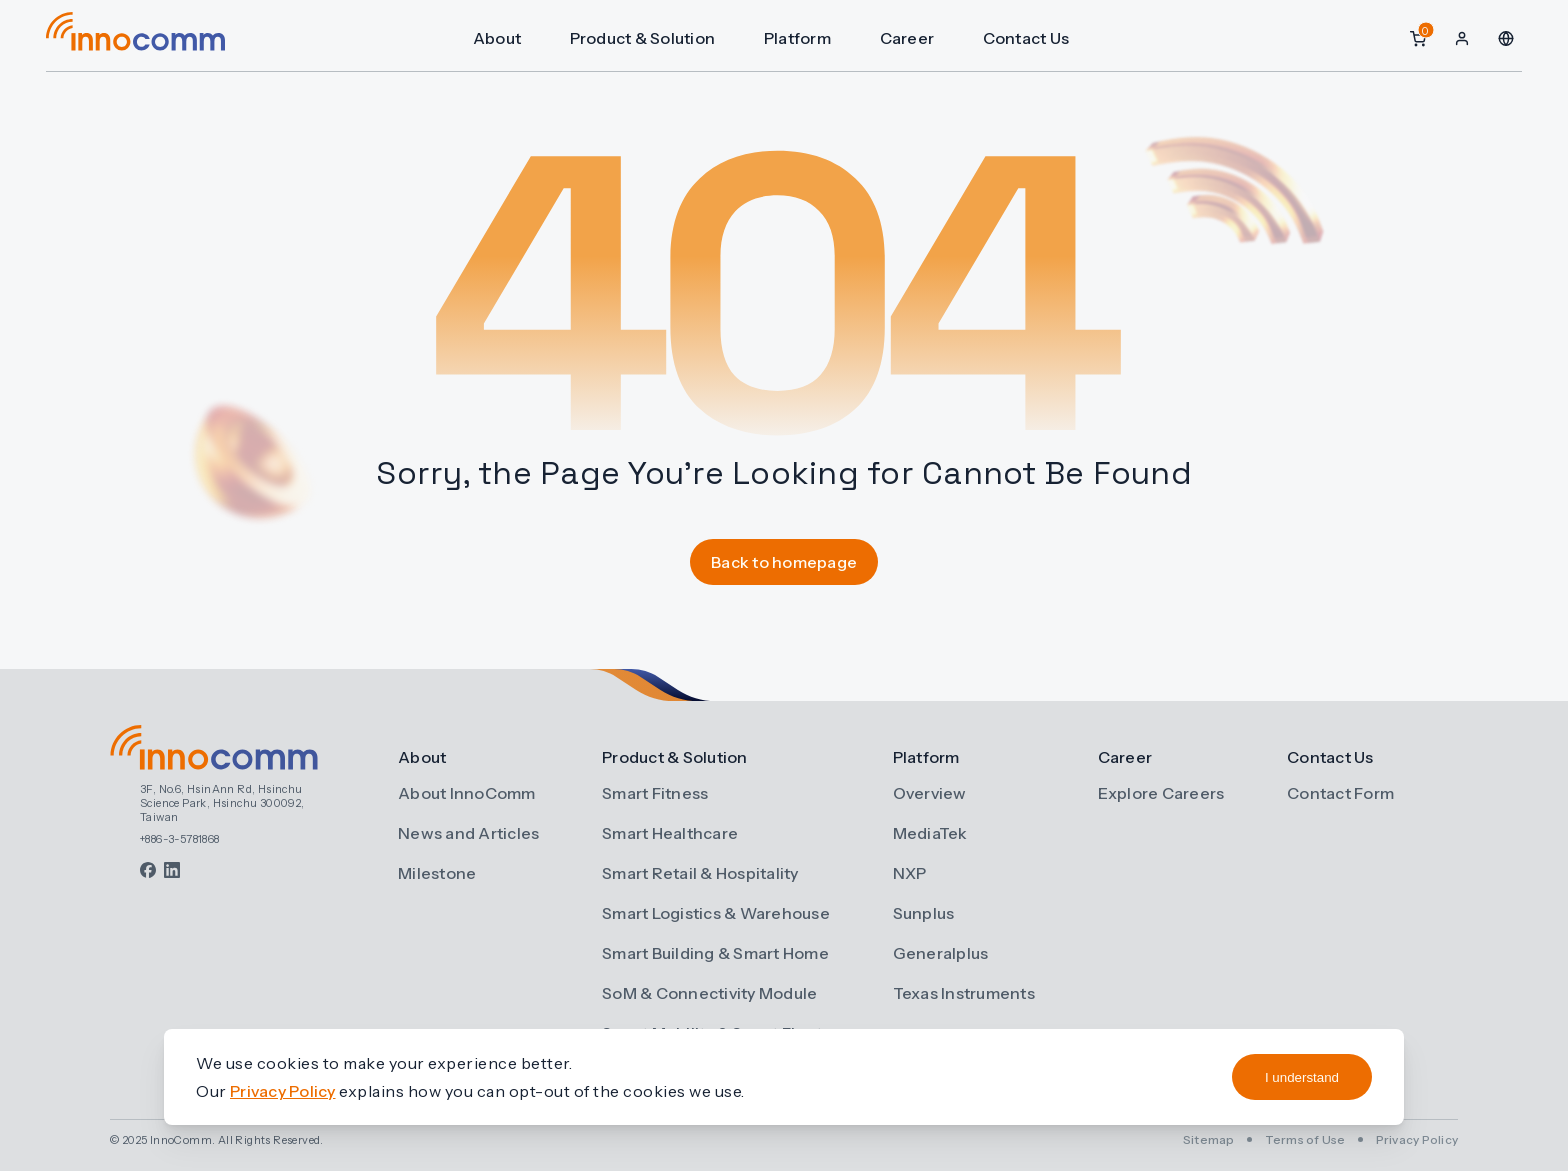  I want to click on About InnoComm, so click(467, 793).